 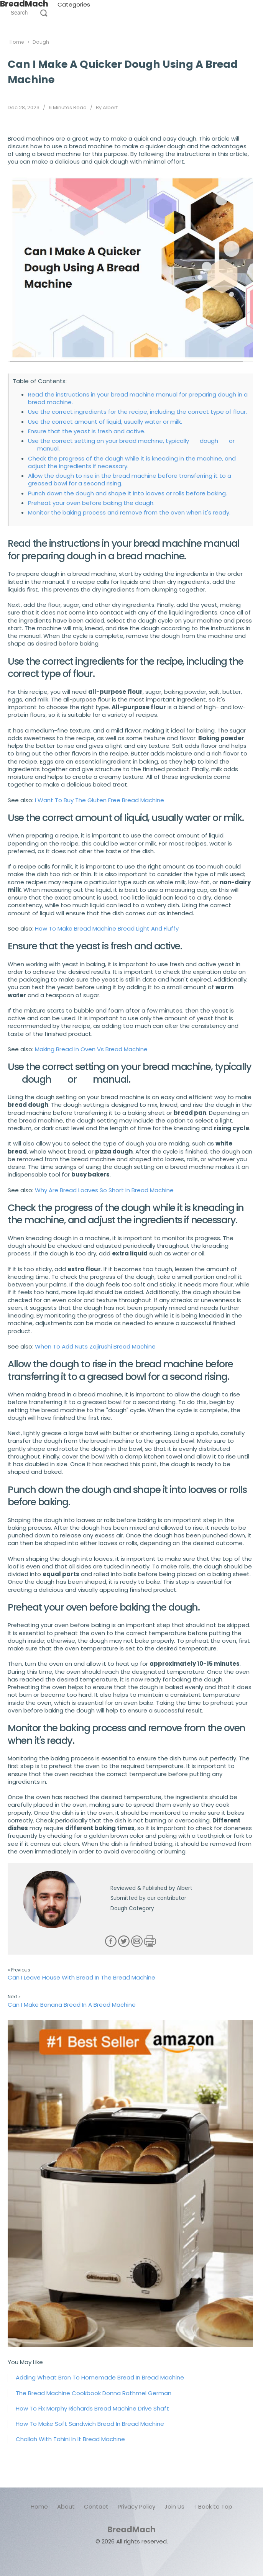 What do you see at coordinates (129, 512) in the screenshot?
I see `Monitor the baking process and remove from the oven when it's ready.` at bounding box center [129, 512].